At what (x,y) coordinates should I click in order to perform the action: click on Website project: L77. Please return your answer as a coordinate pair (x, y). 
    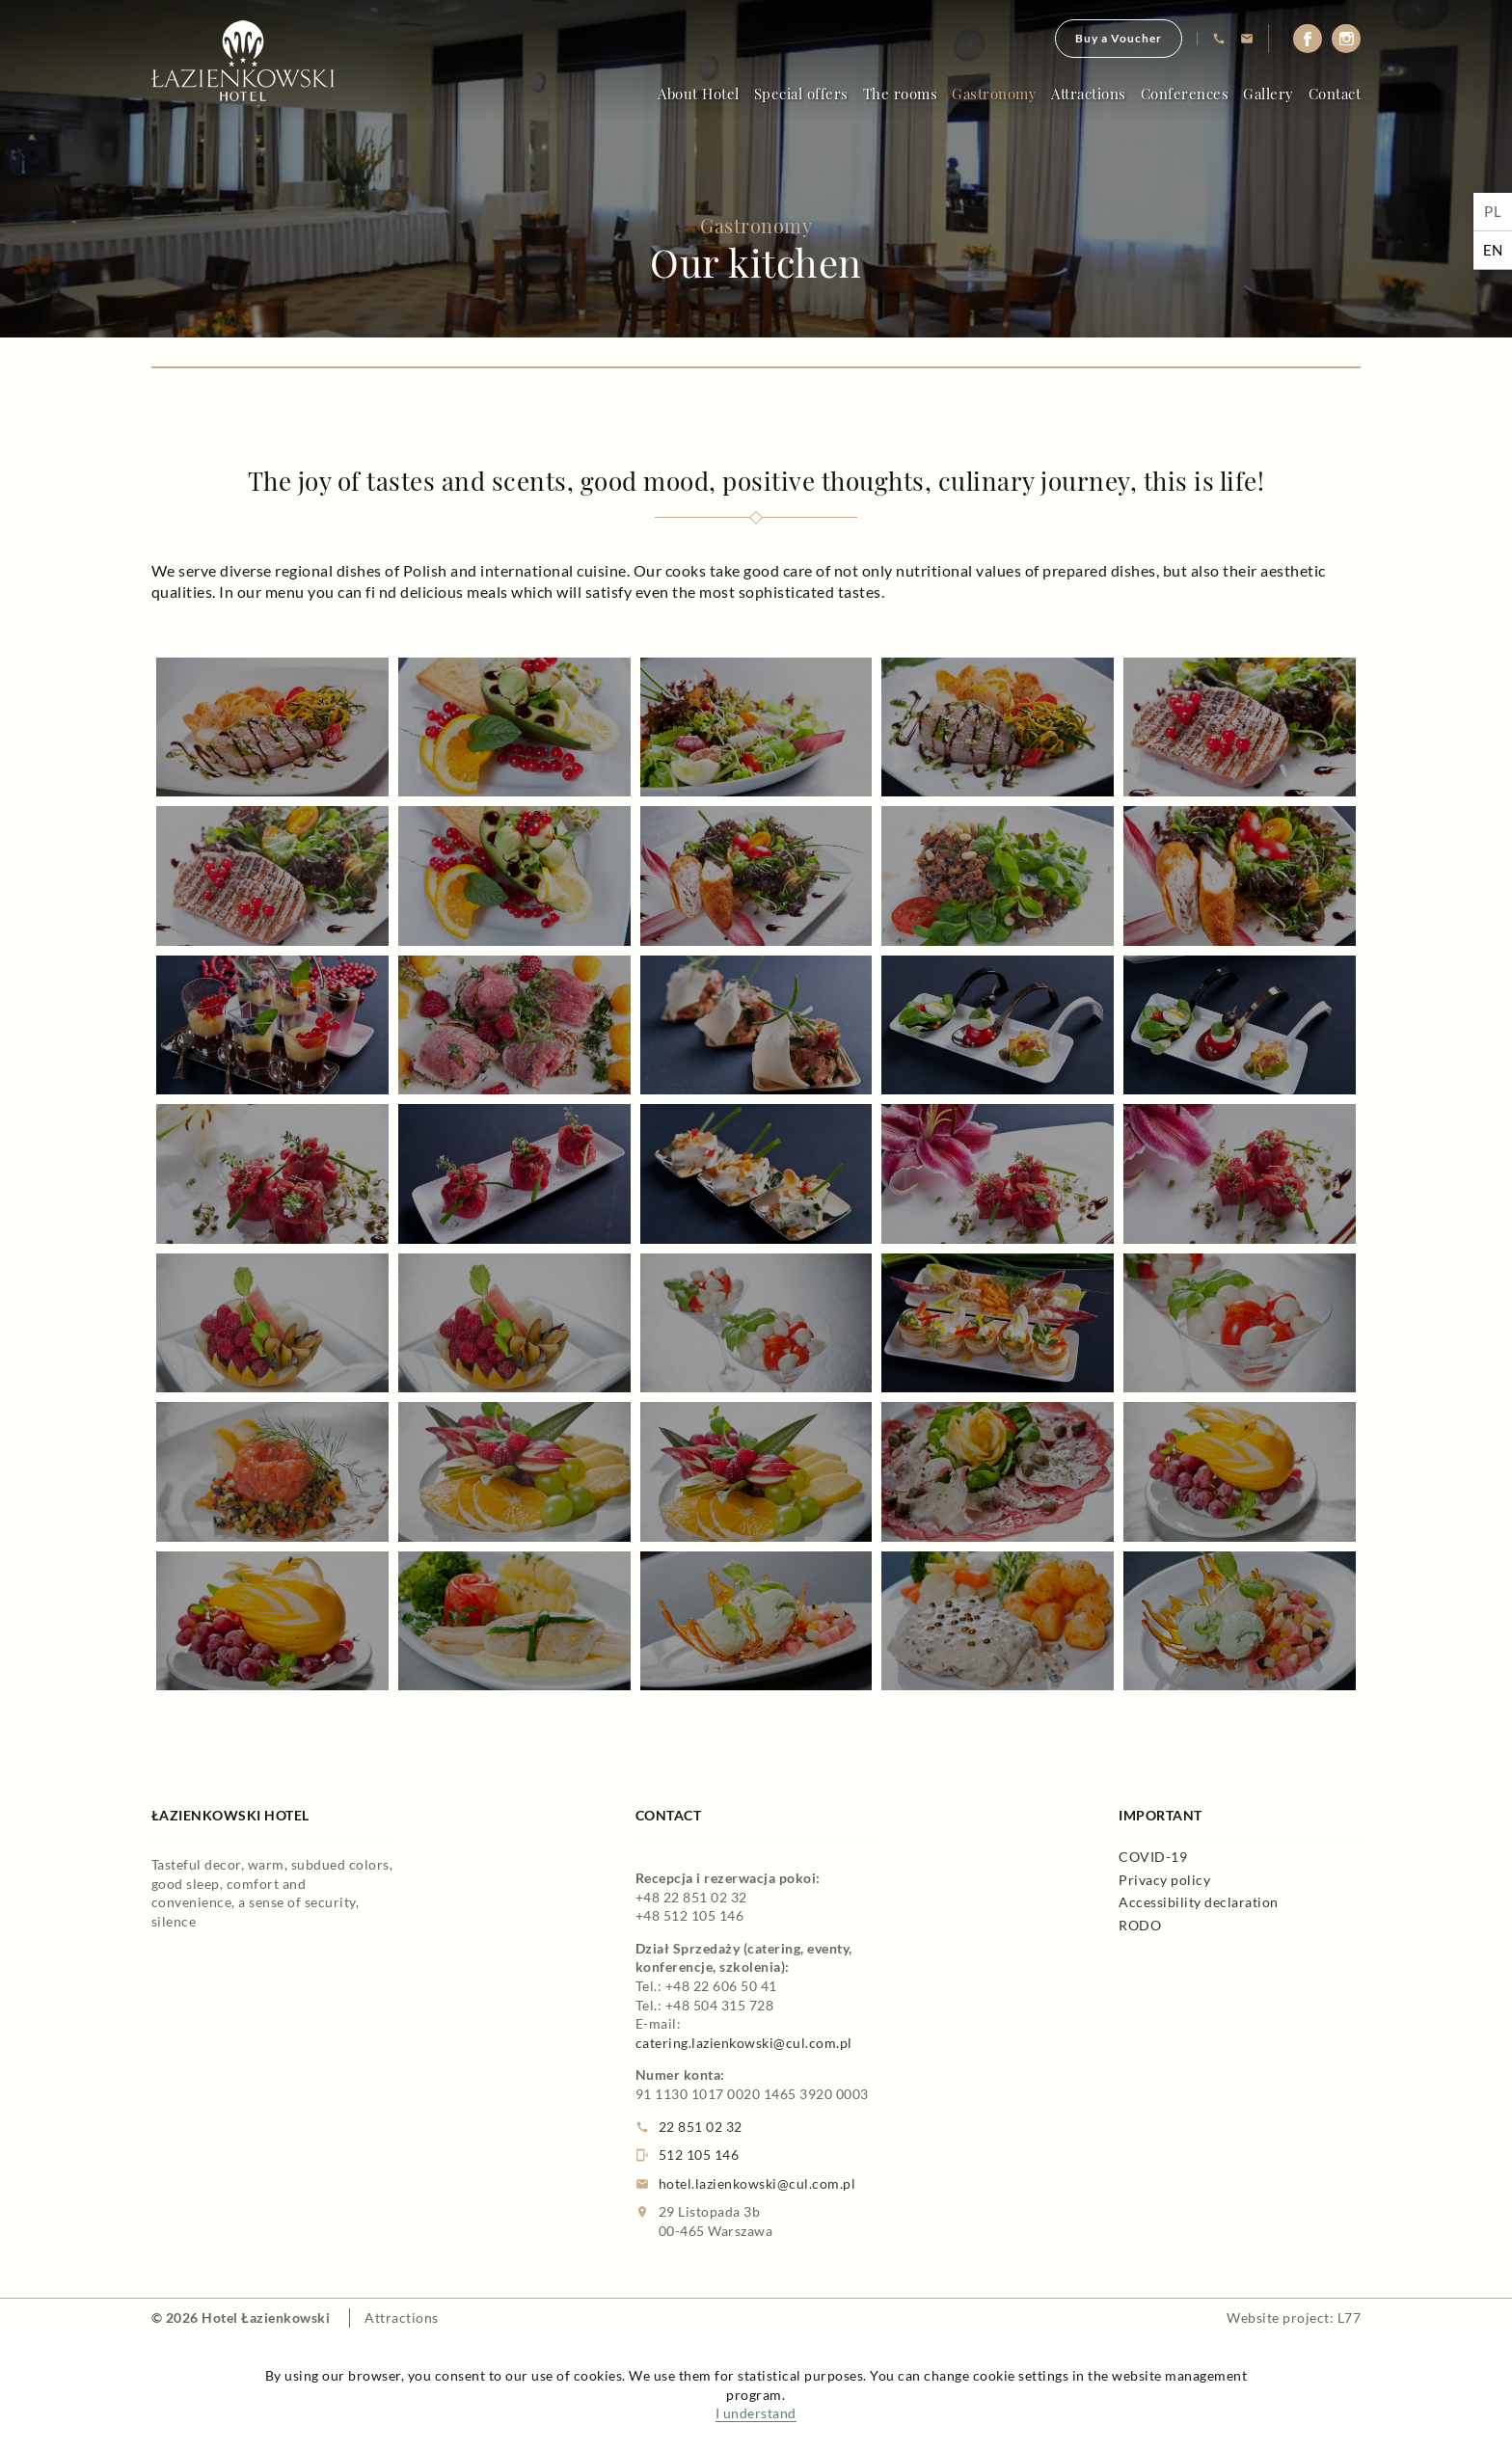
    Looking at the image, I should click on (1294, 2317).